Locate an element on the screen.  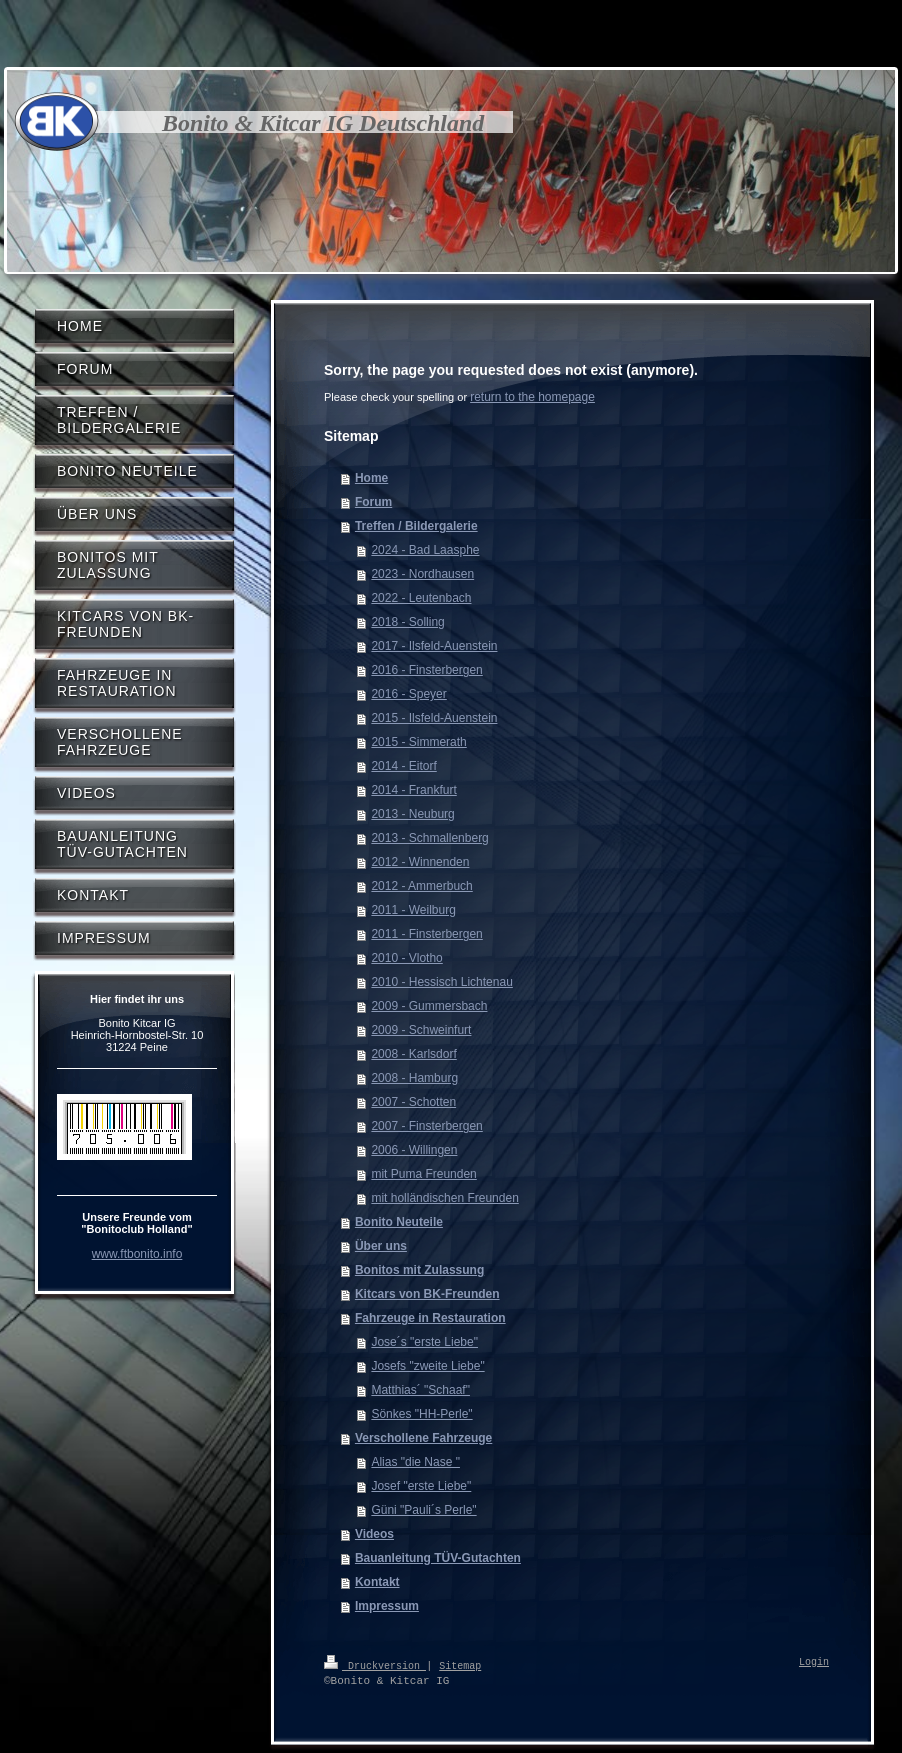
2010 - Vlotho is located at coordinates (406, 958).